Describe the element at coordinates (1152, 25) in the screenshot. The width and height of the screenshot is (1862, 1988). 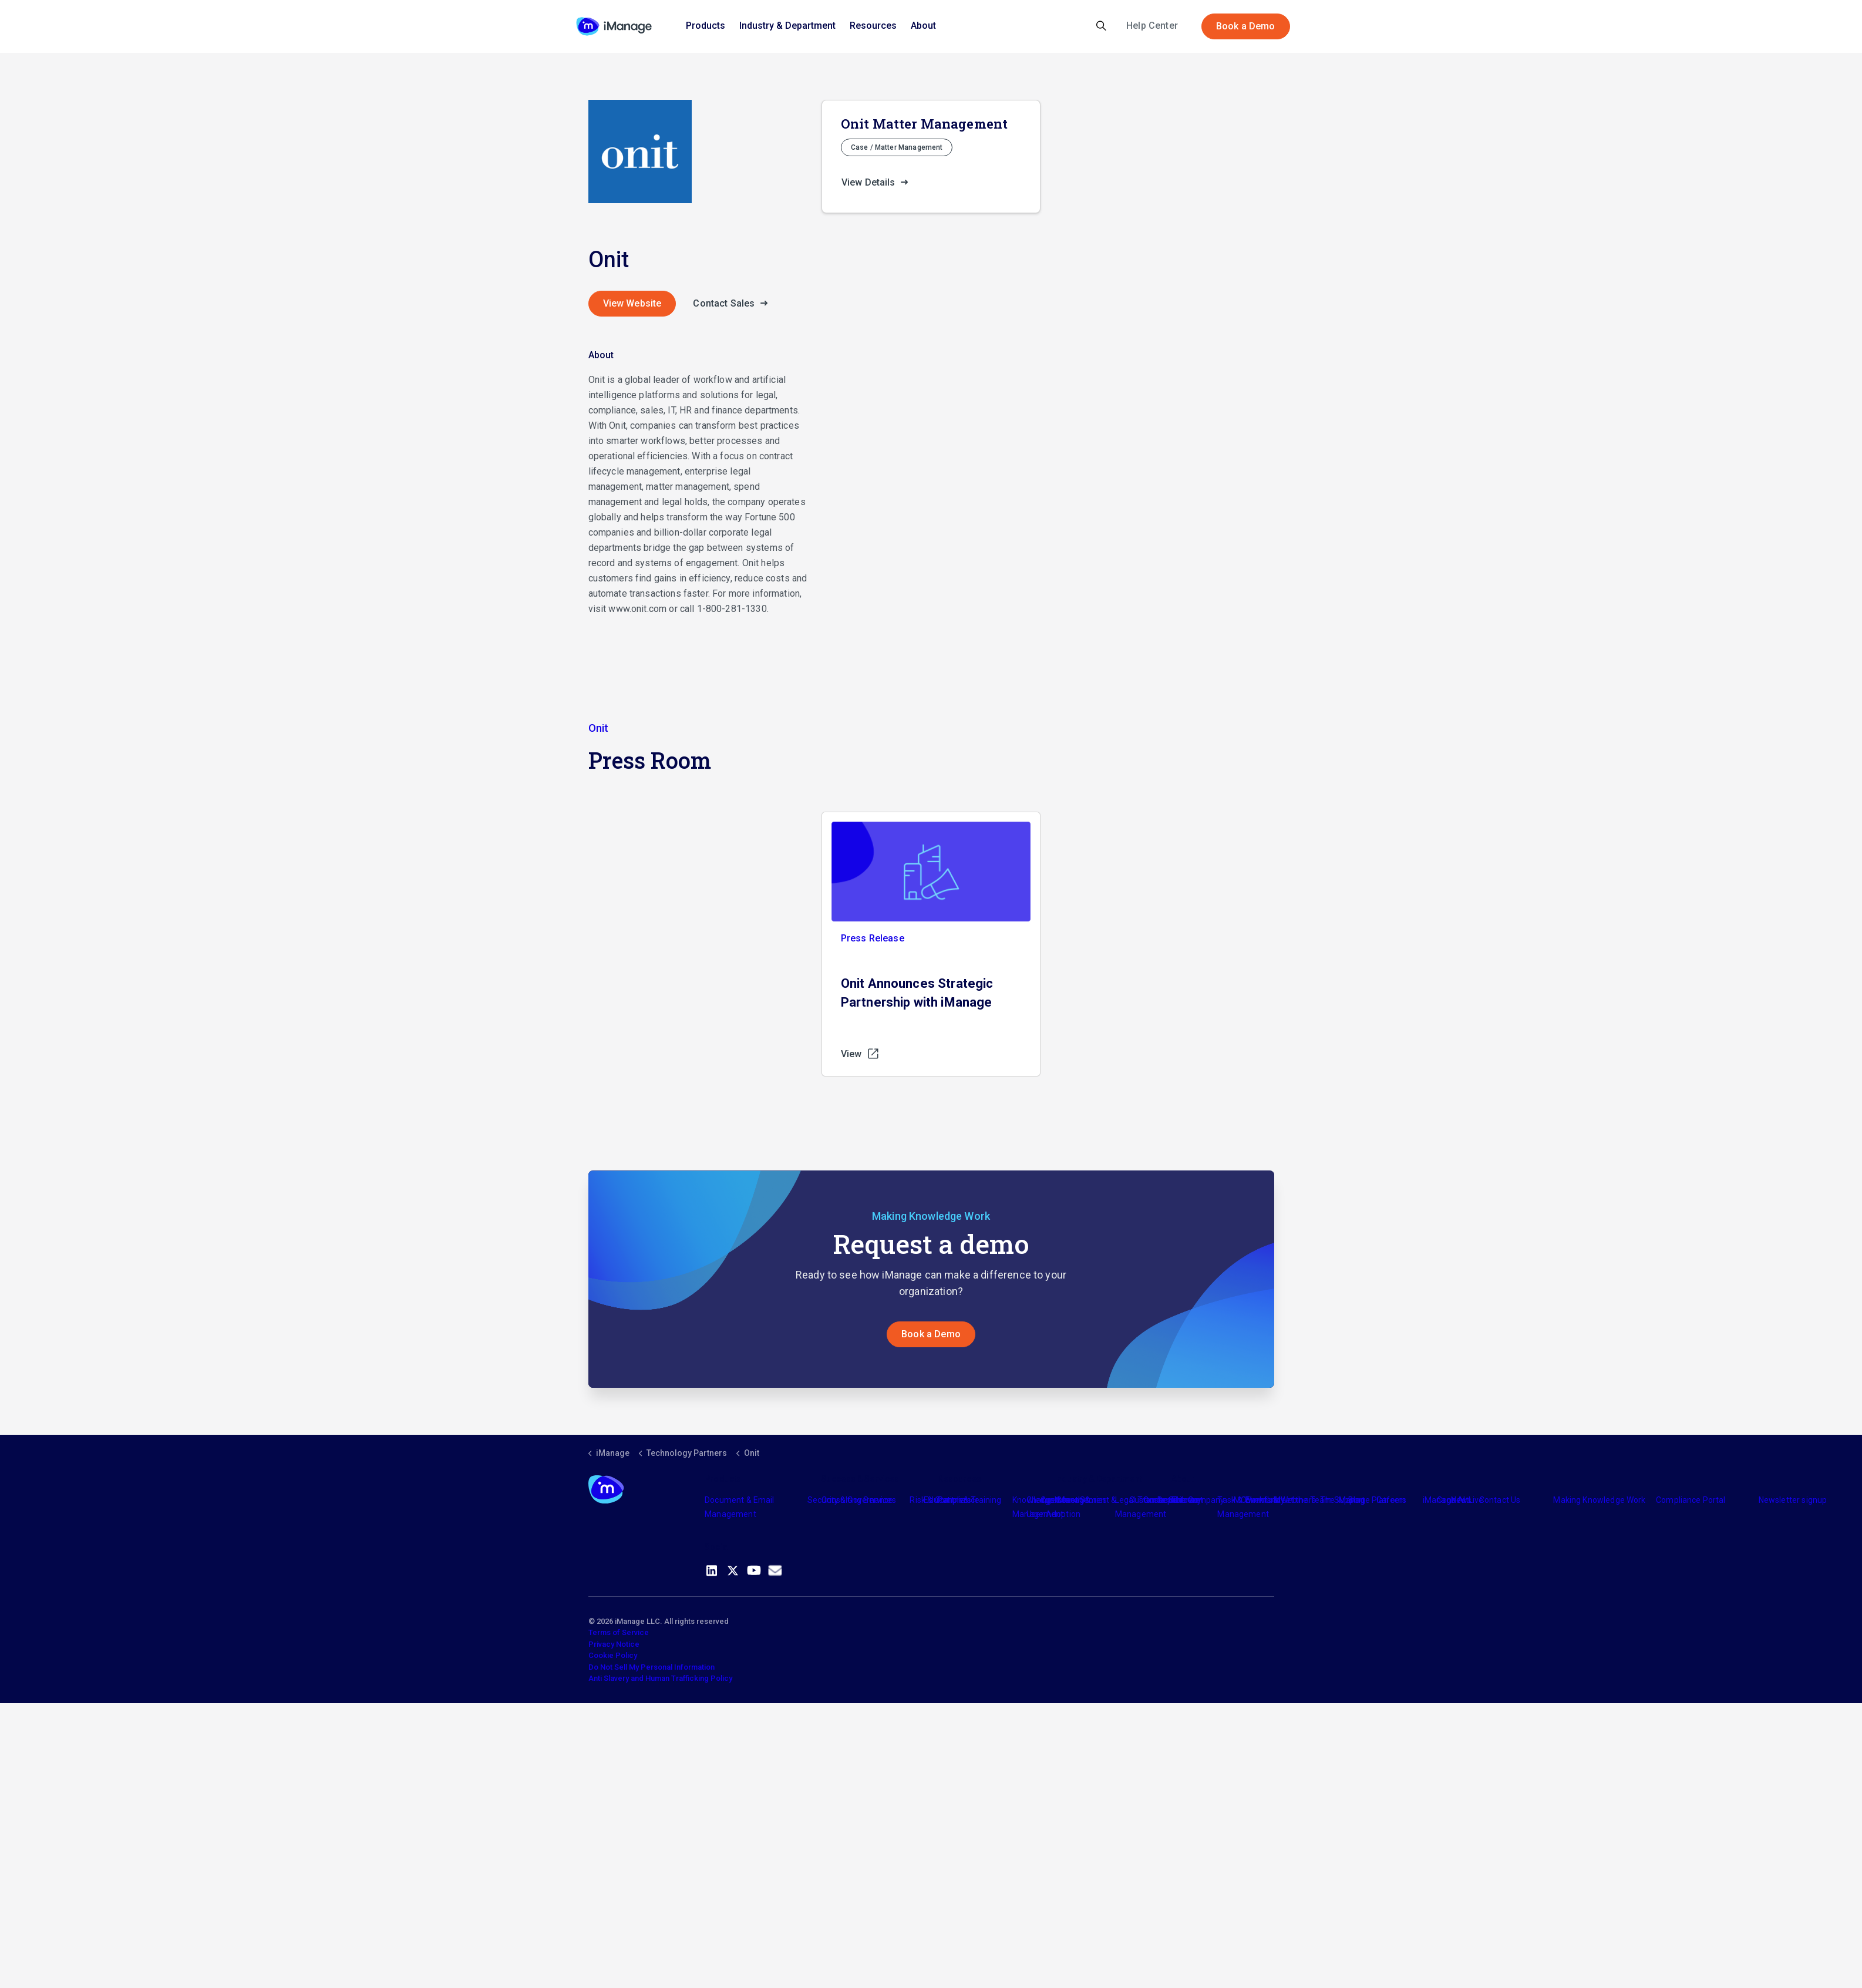
I see `Help Center` at that location.